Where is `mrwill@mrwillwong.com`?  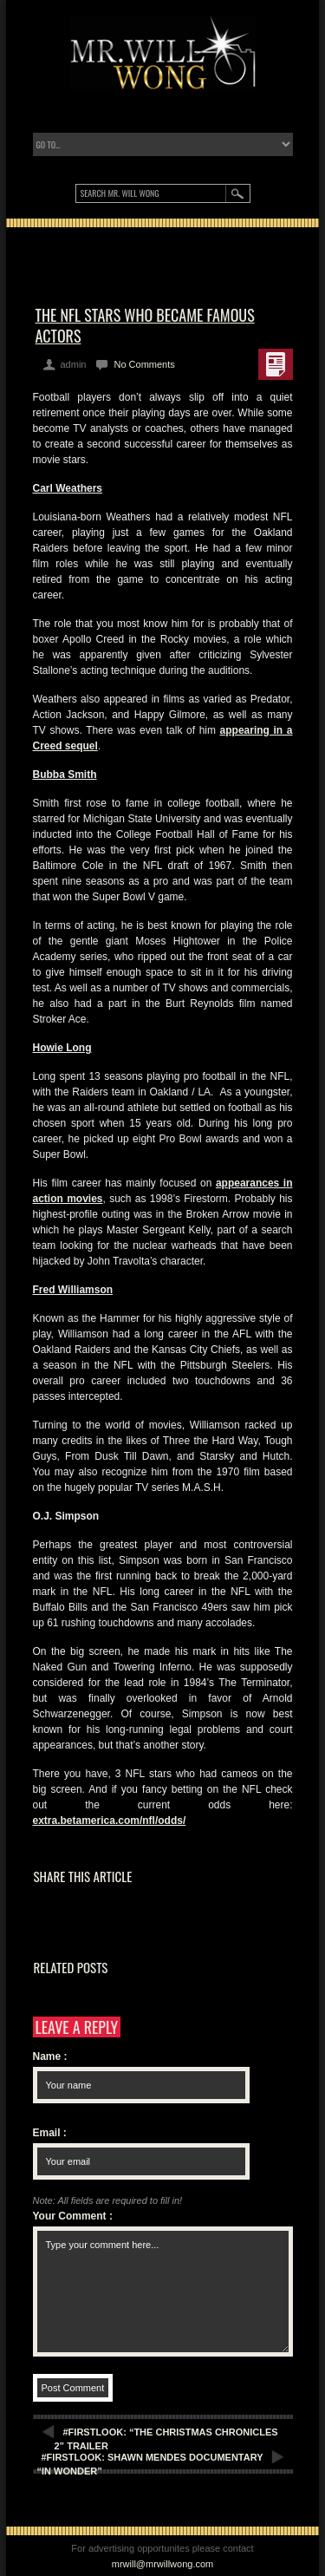 mrwill@mrwillwong.com is located at coordinates (163, 2564).